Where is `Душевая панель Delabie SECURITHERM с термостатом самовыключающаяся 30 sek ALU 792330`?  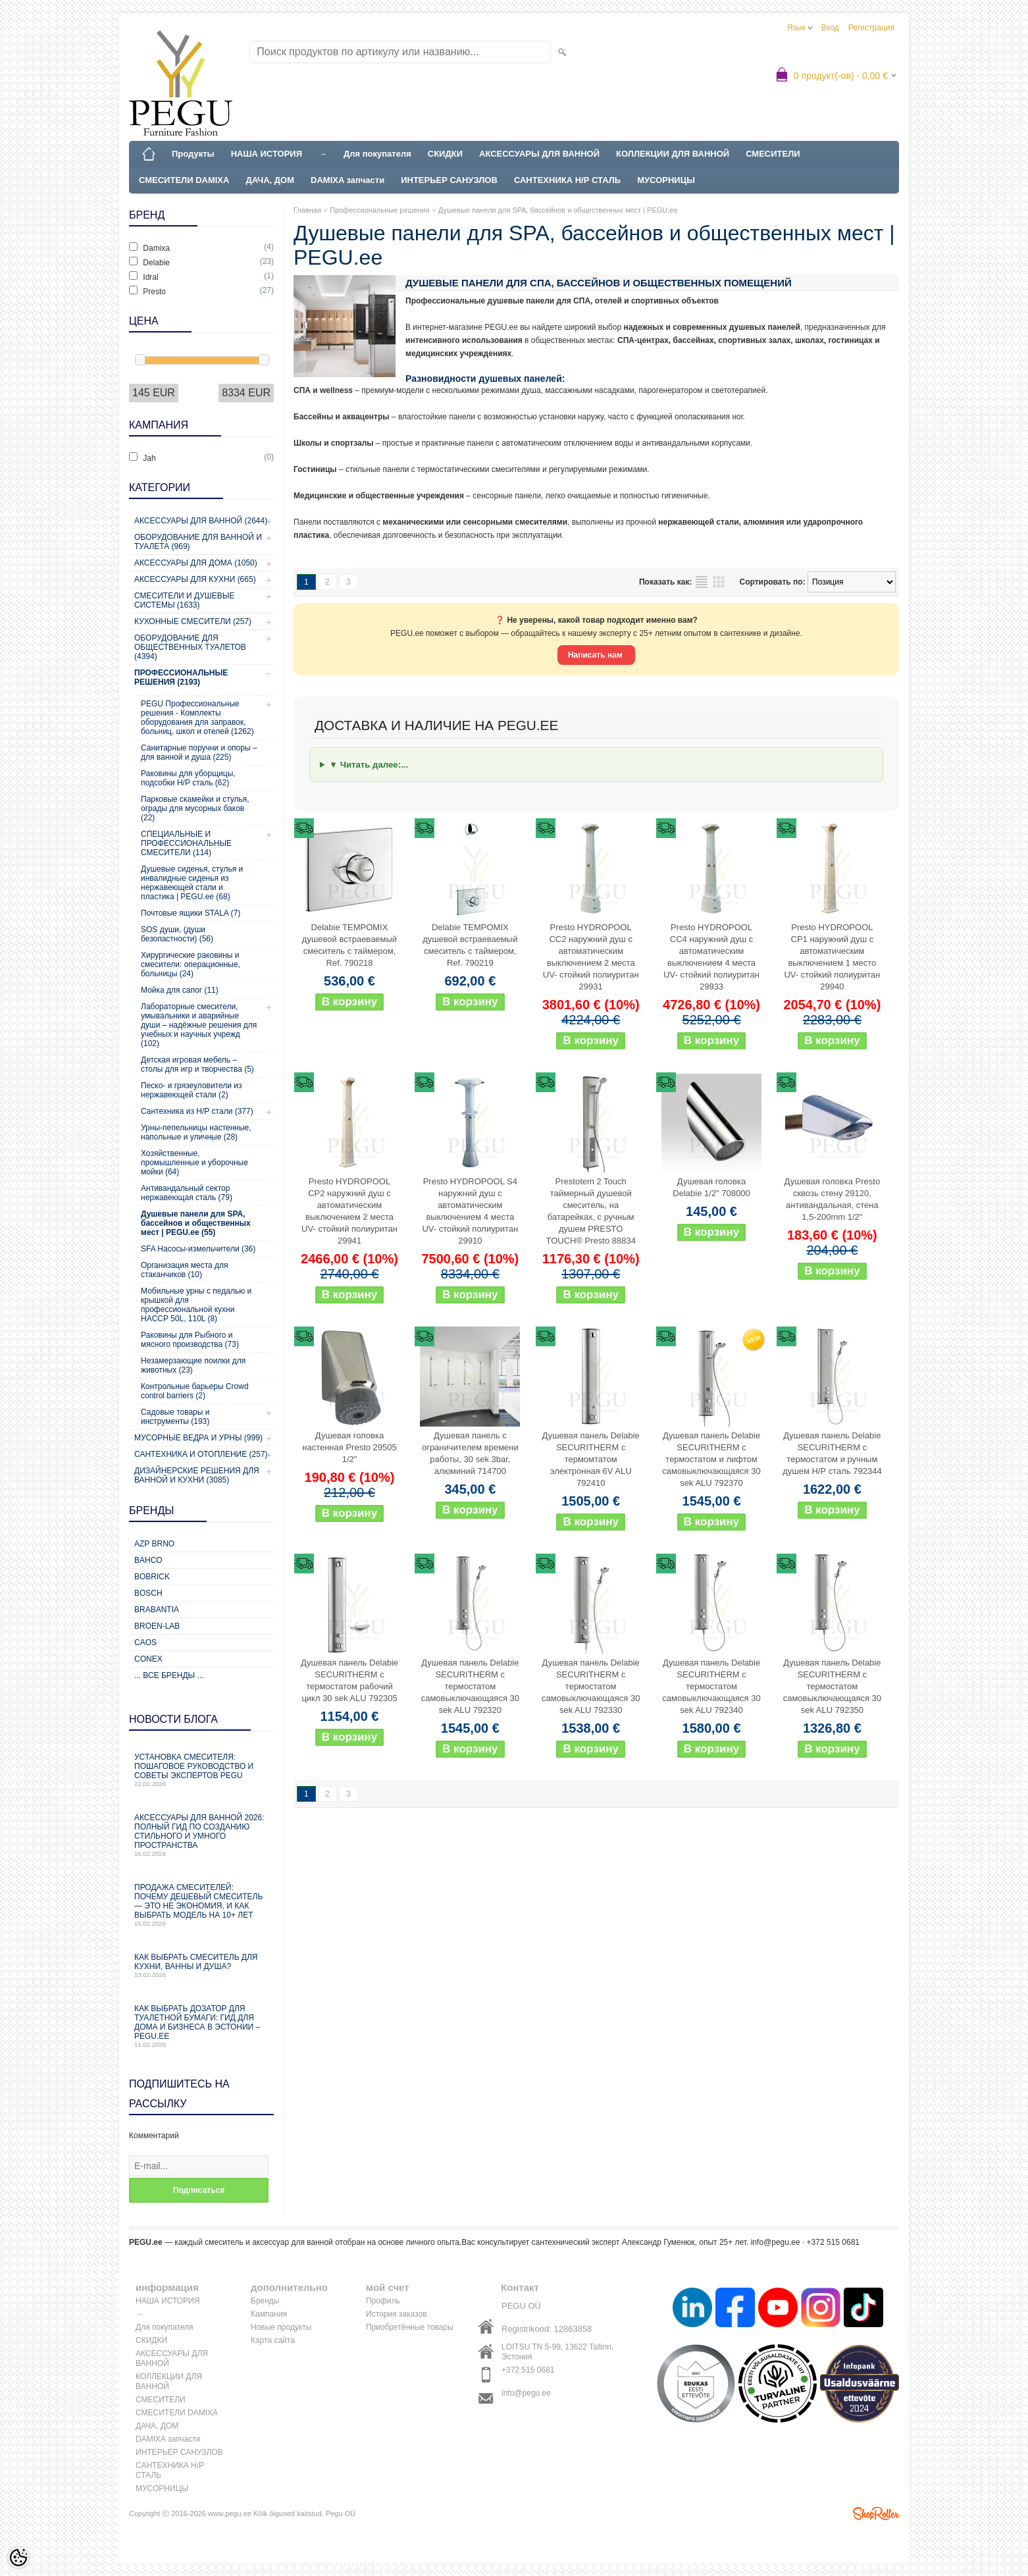 Душевая панель Delabie SECURITHERM с термостатом самовыключающаяся 30 sek ALU 792330 is located at coordinates (591, 1686).